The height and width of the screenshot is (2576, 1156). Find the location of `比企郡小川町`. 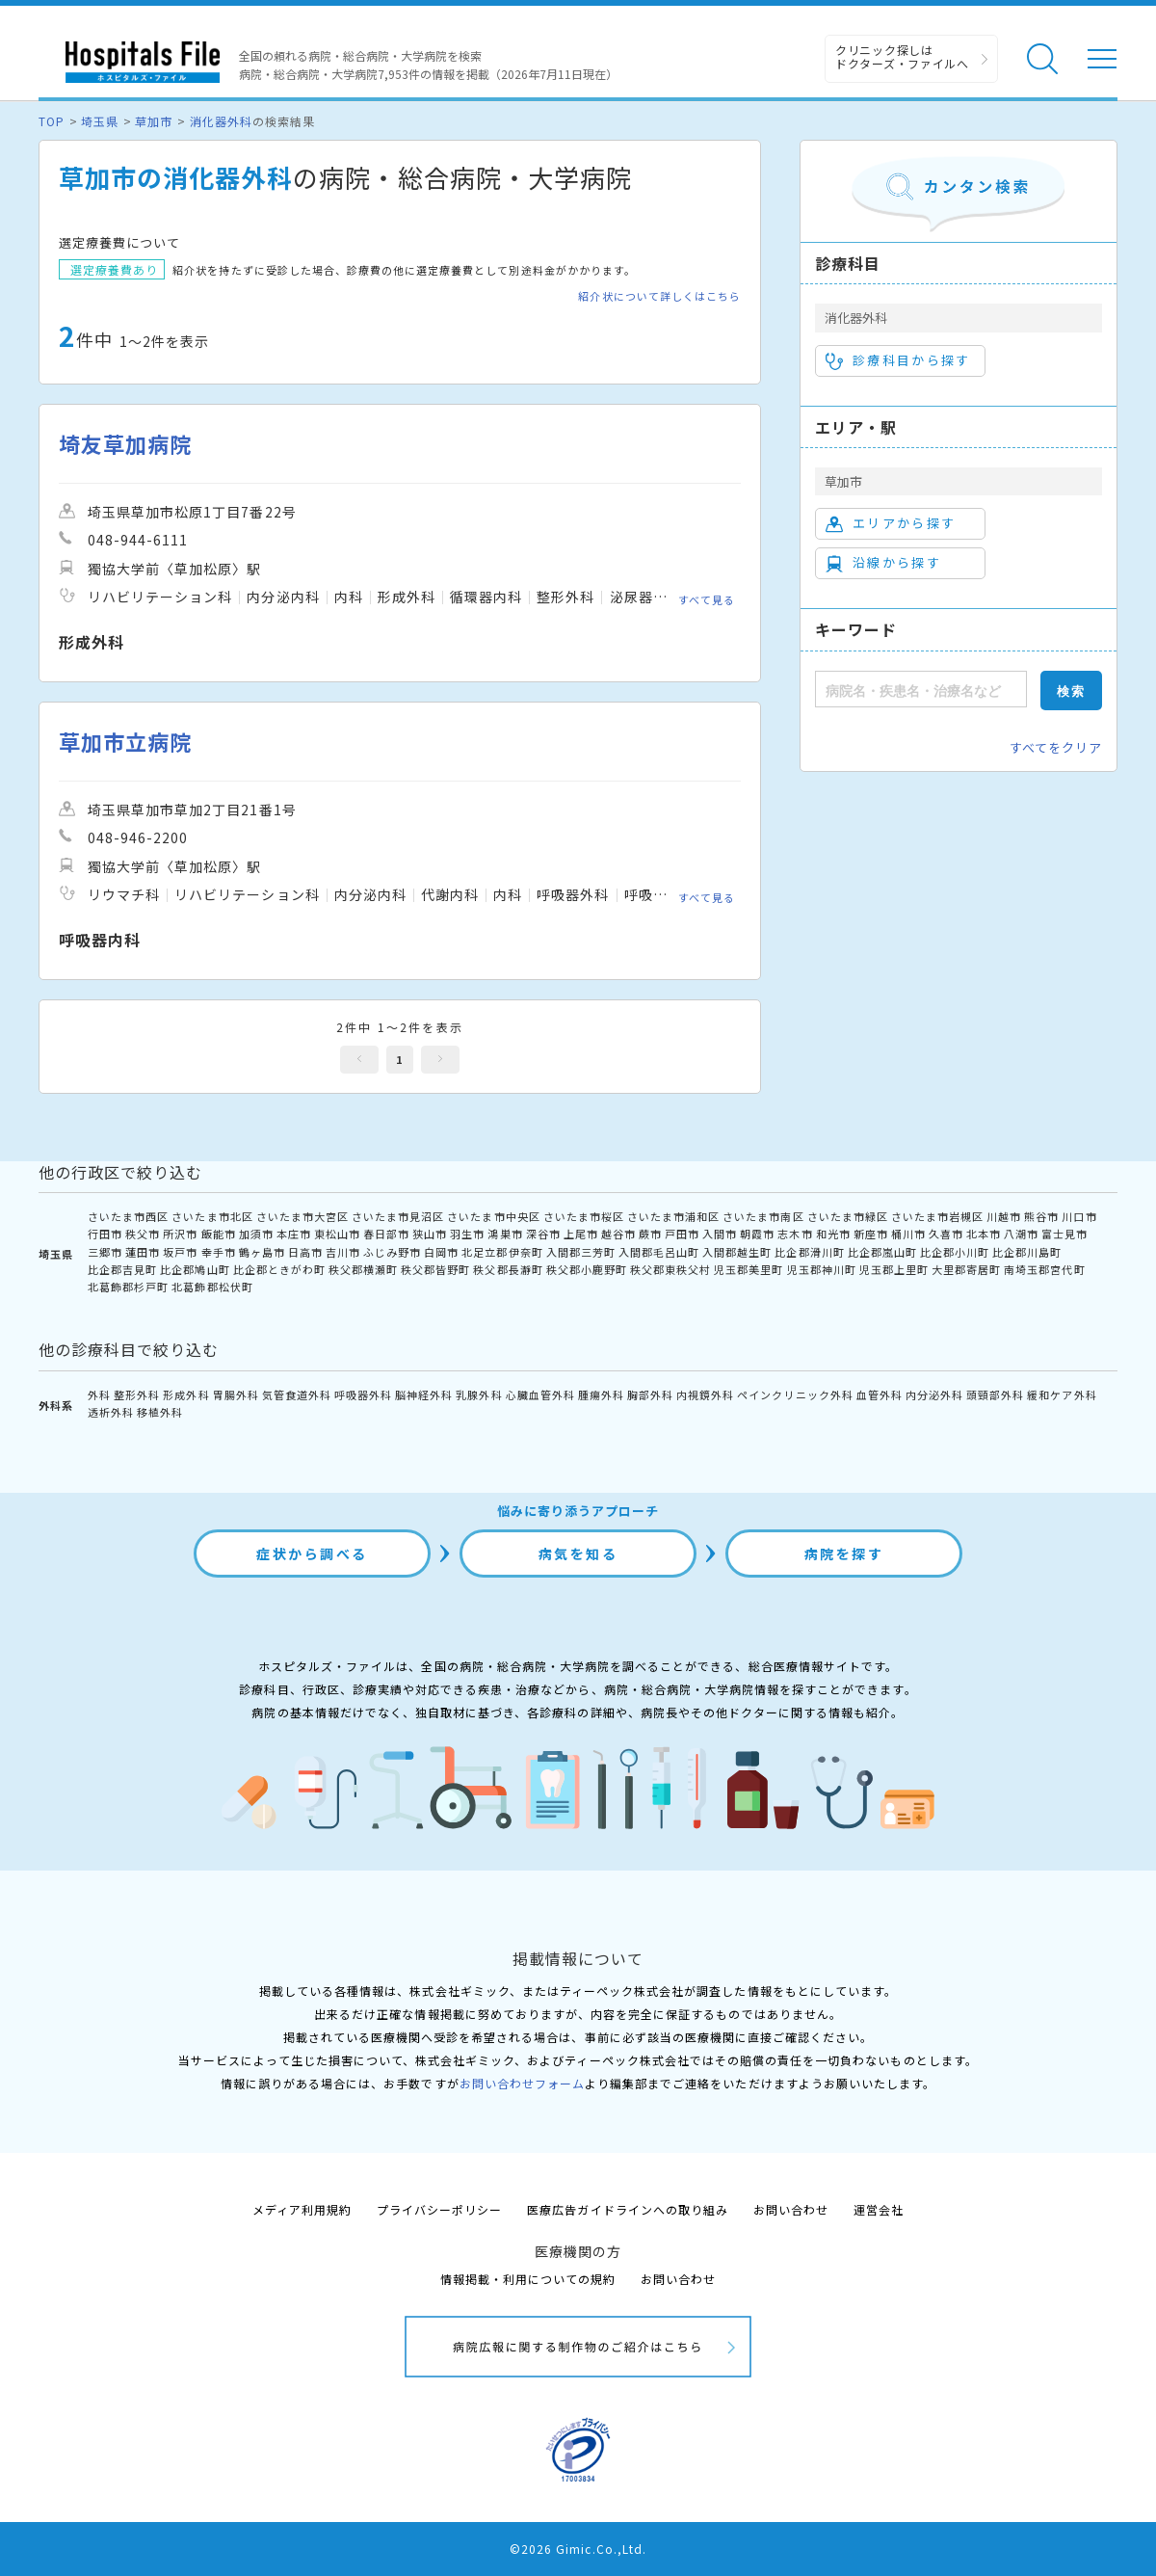

比企郡小川町 is located at coordinates (954, 1252).